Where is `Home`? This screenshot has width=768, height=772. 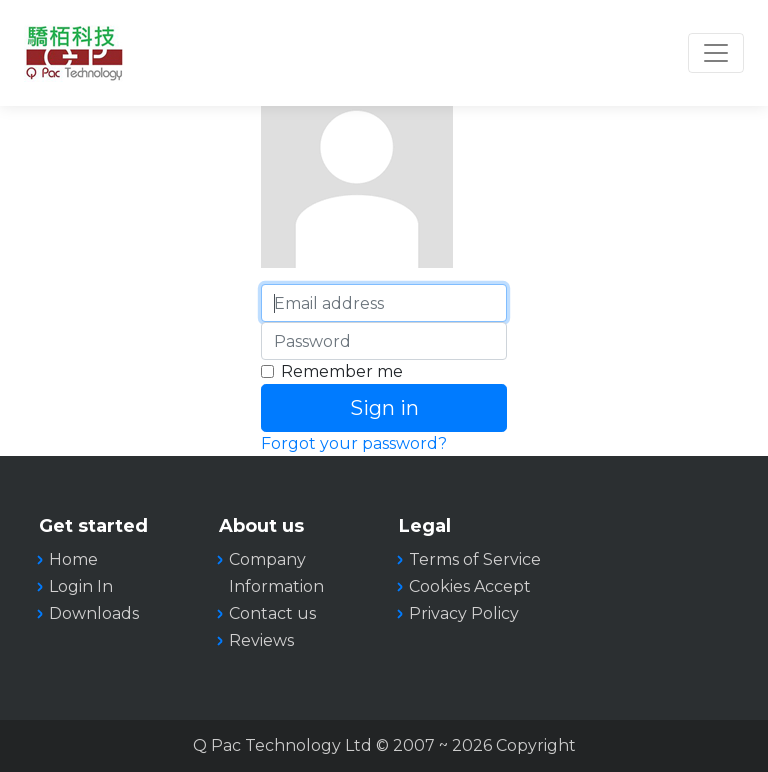
Home is located at coordinates (73, 559).